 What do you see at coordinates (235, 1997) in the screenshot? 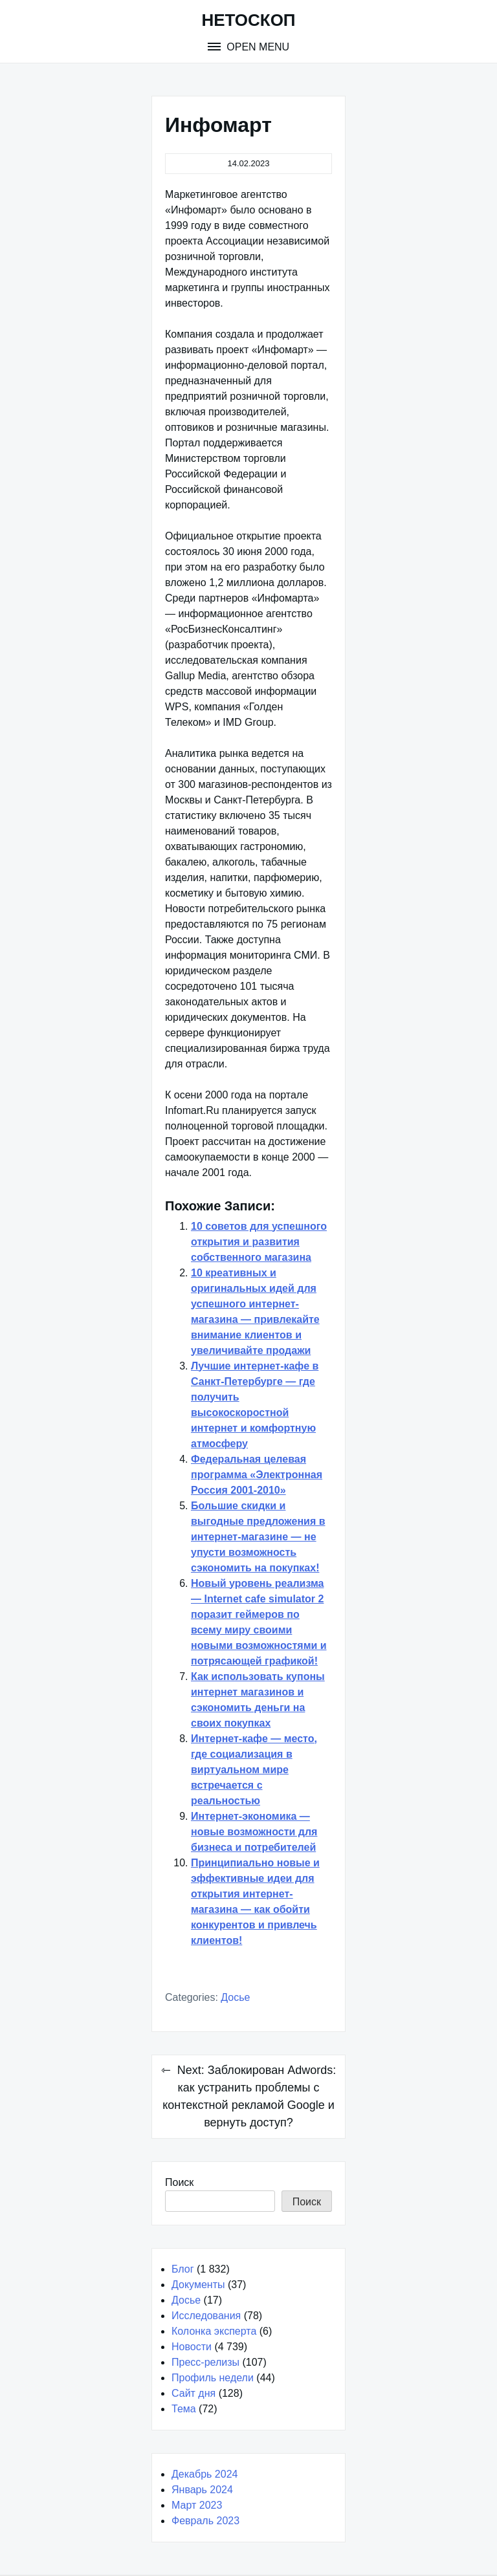
I see `Досье` at bounding box center [235, 1997].